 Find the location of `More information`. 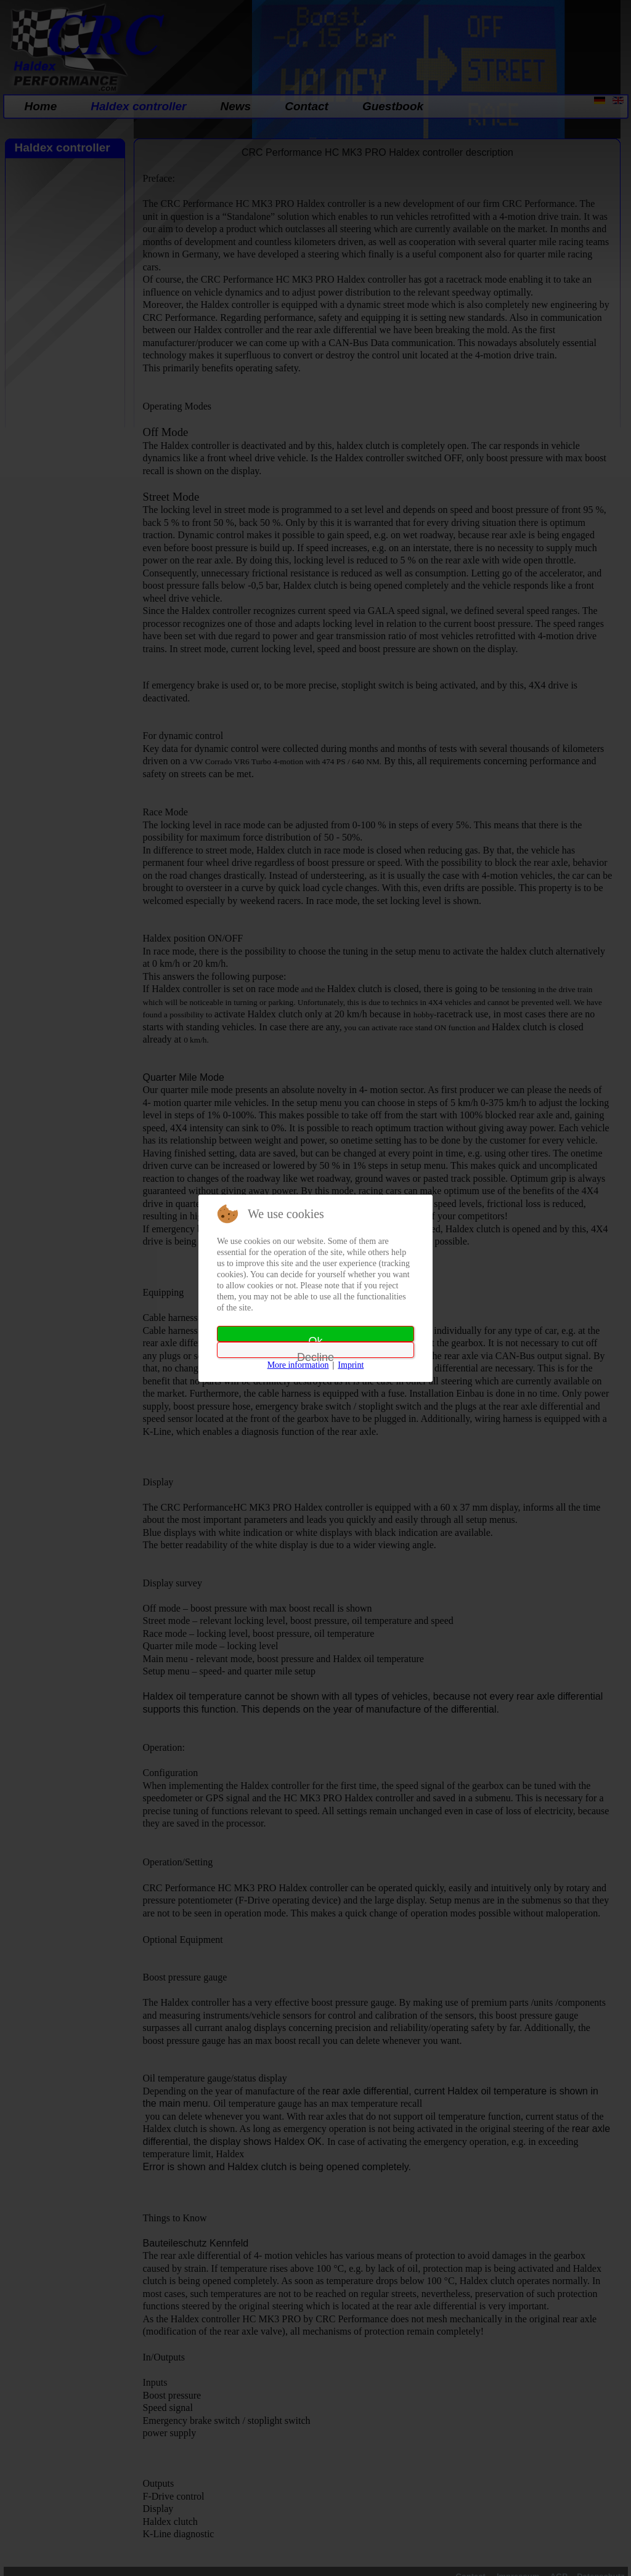

More information is located at coordinates (298, 1365).